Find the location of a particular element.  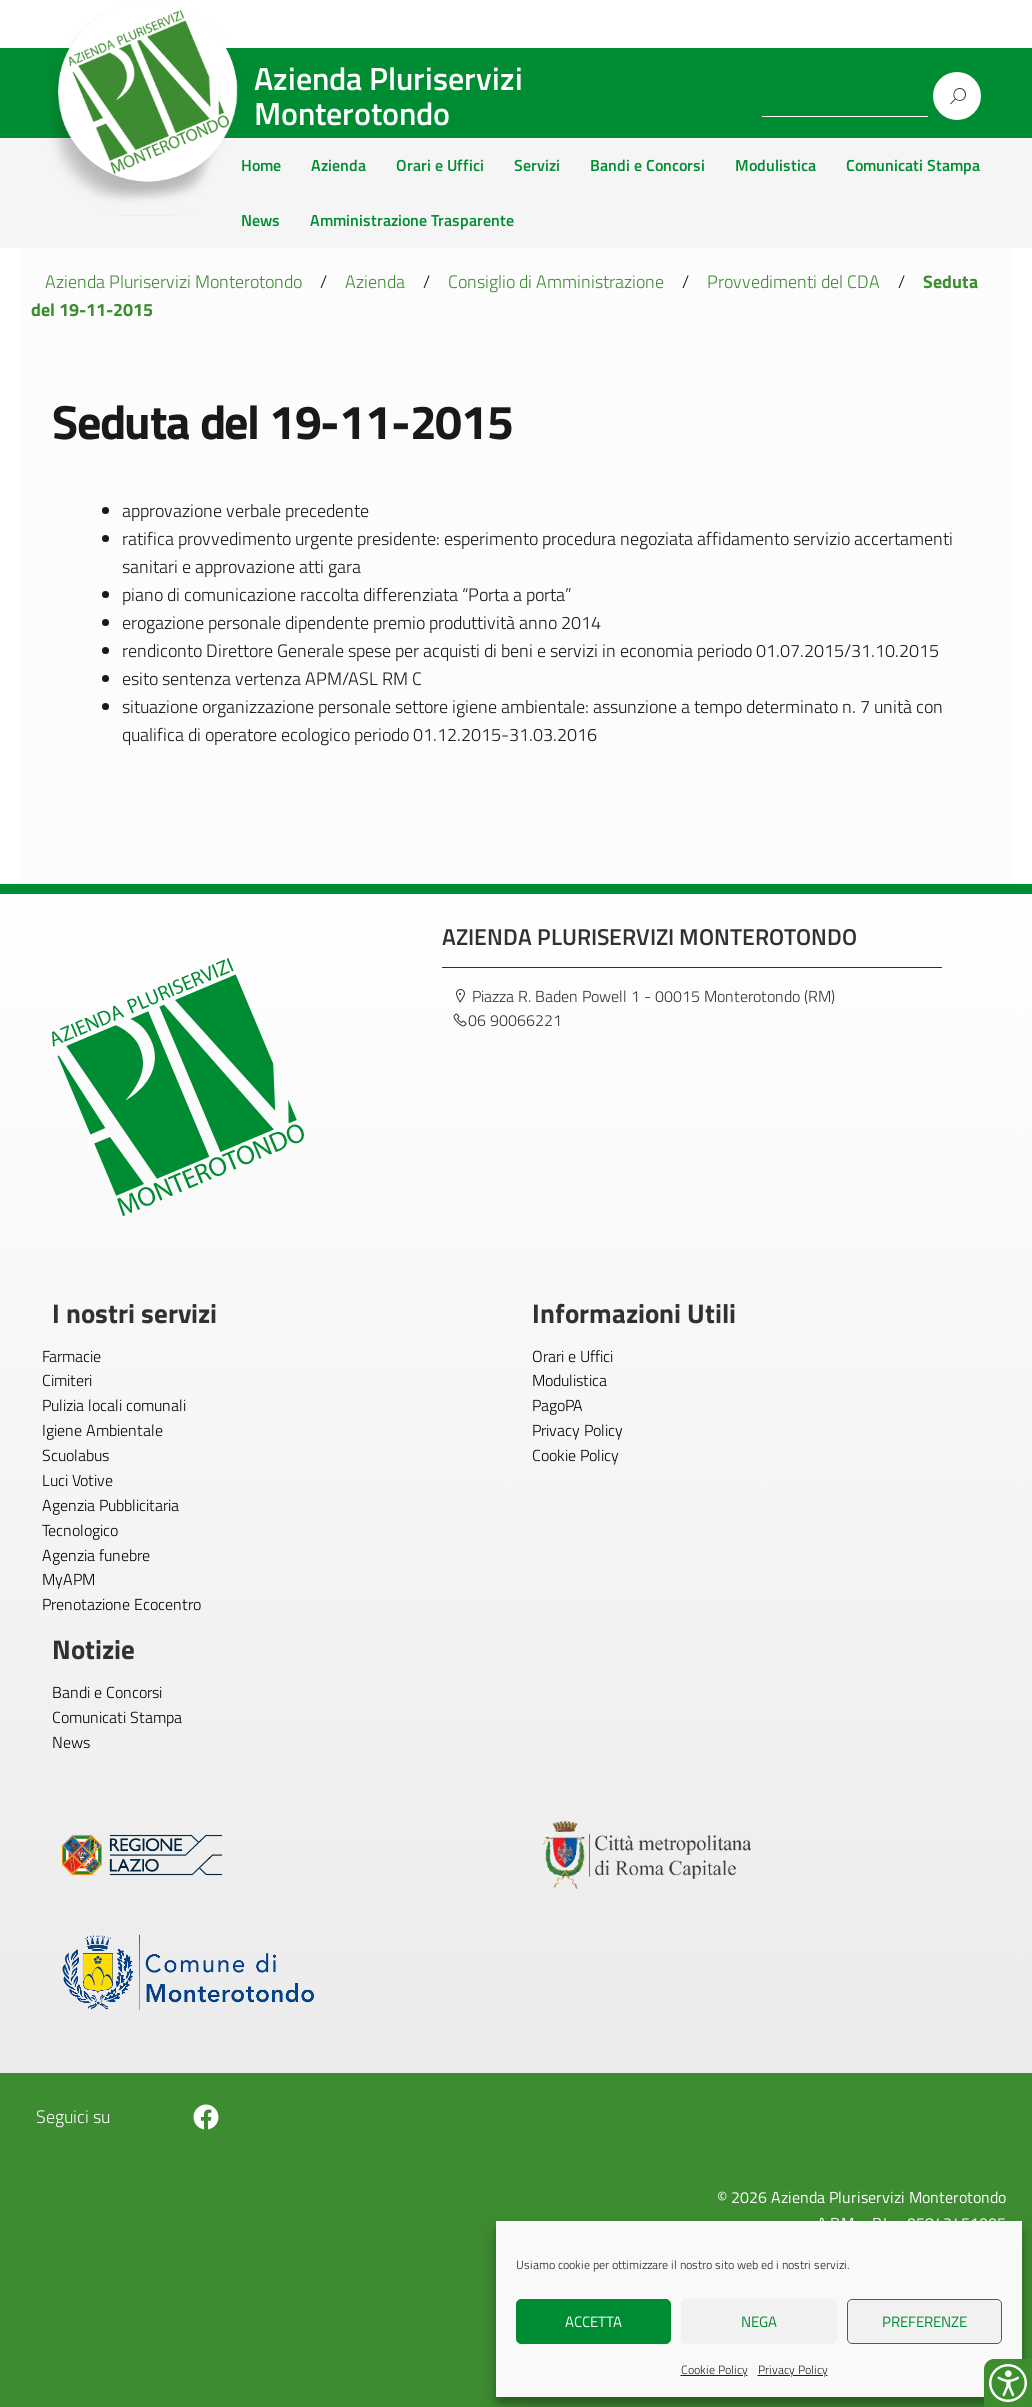

Luci Votive is located at coordinates (77, 1480).